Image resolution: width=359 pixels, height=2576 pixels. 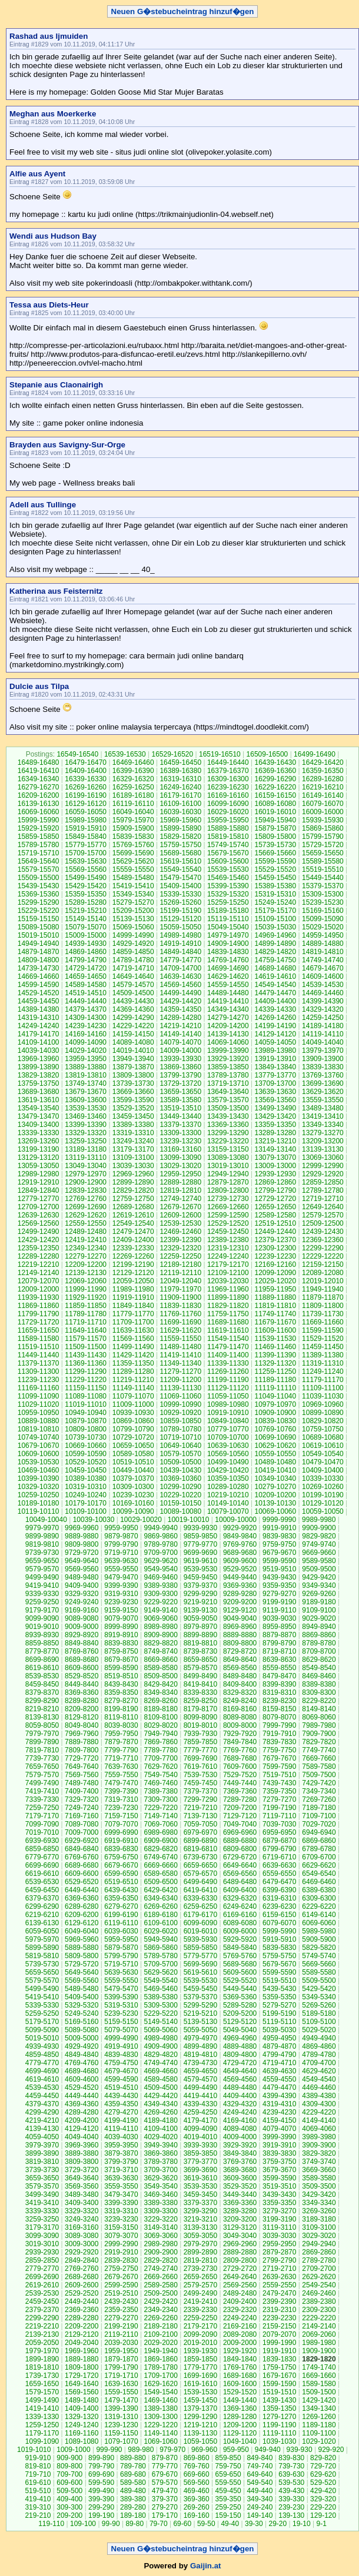 What do you see at coordinates (121, 1635) in the screenshot?
I see `8919-8910` at bounding box center [121, 1635].